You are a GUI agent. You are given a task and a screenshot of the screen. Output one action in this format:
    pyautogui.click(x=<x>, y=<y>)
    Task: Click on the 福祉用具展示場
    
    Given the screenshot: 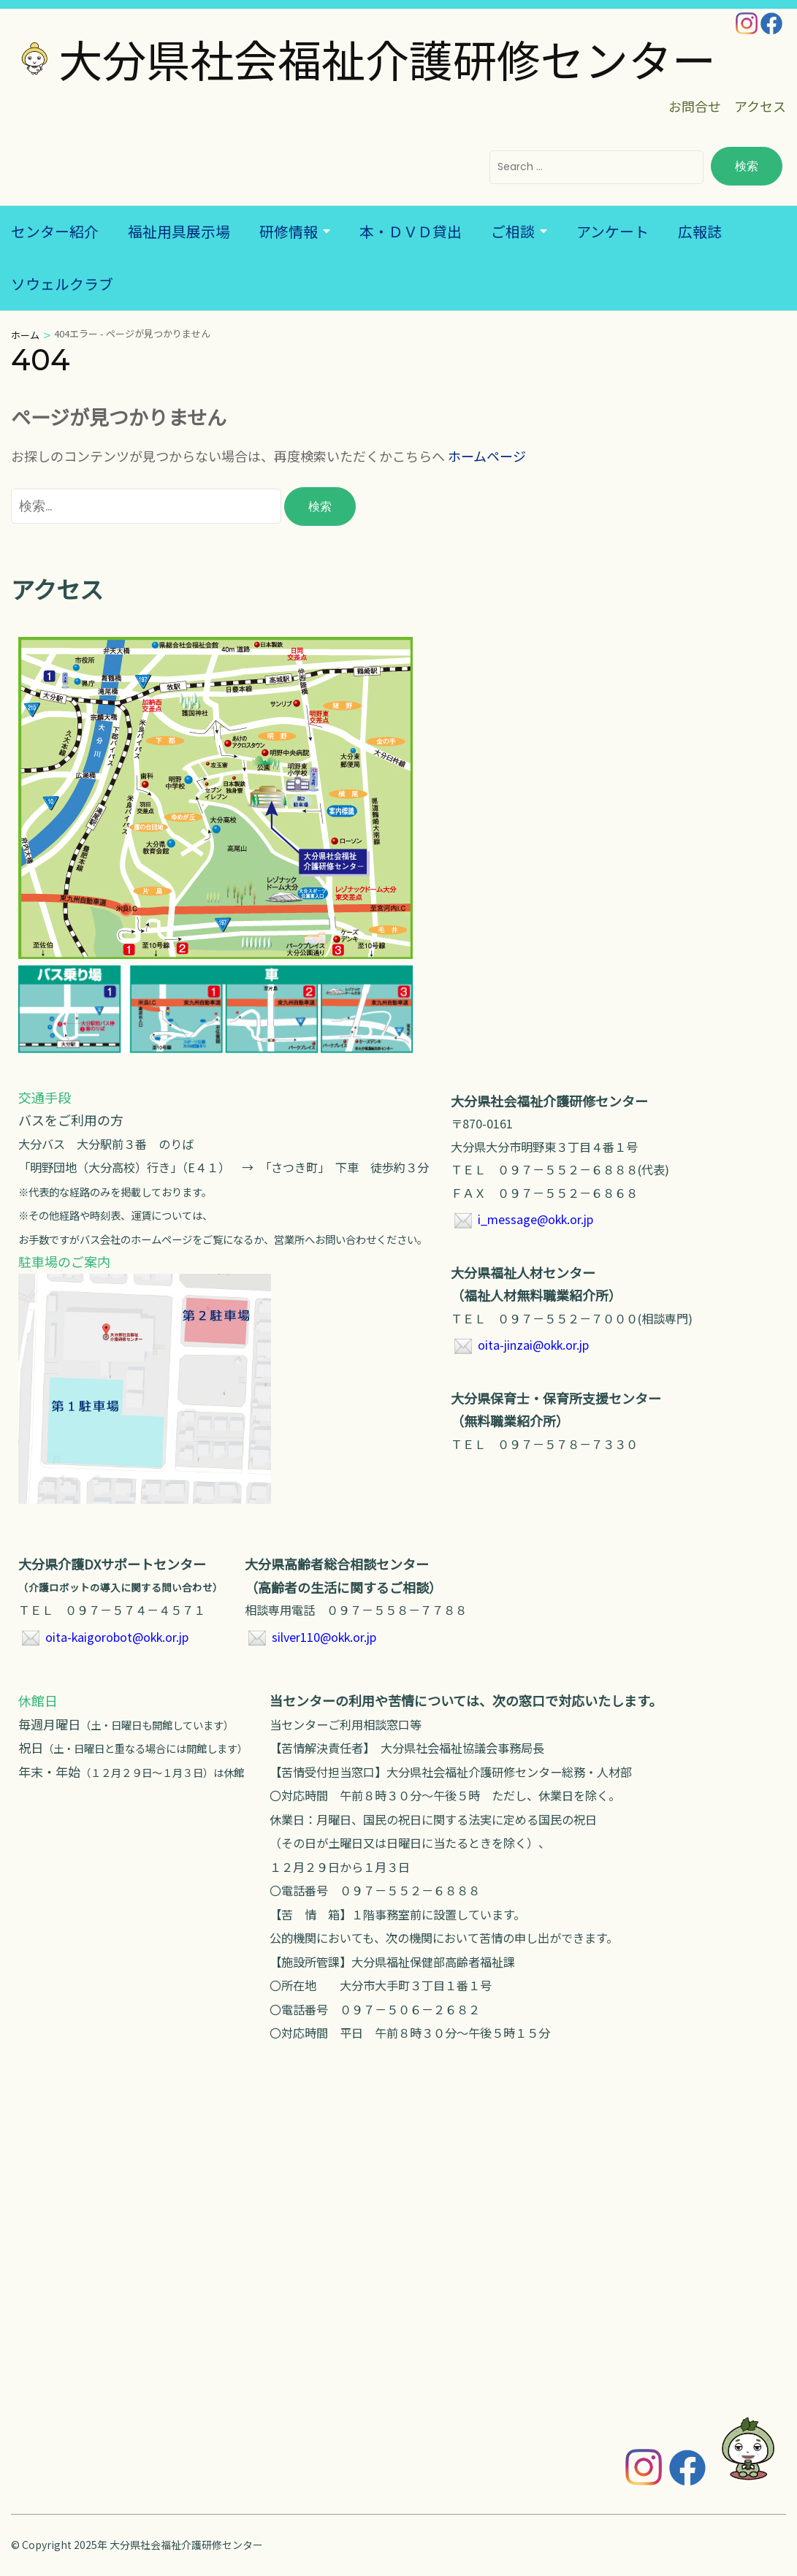 What is the action you would take?
    pyautogui.click(x=179, y=231)
    